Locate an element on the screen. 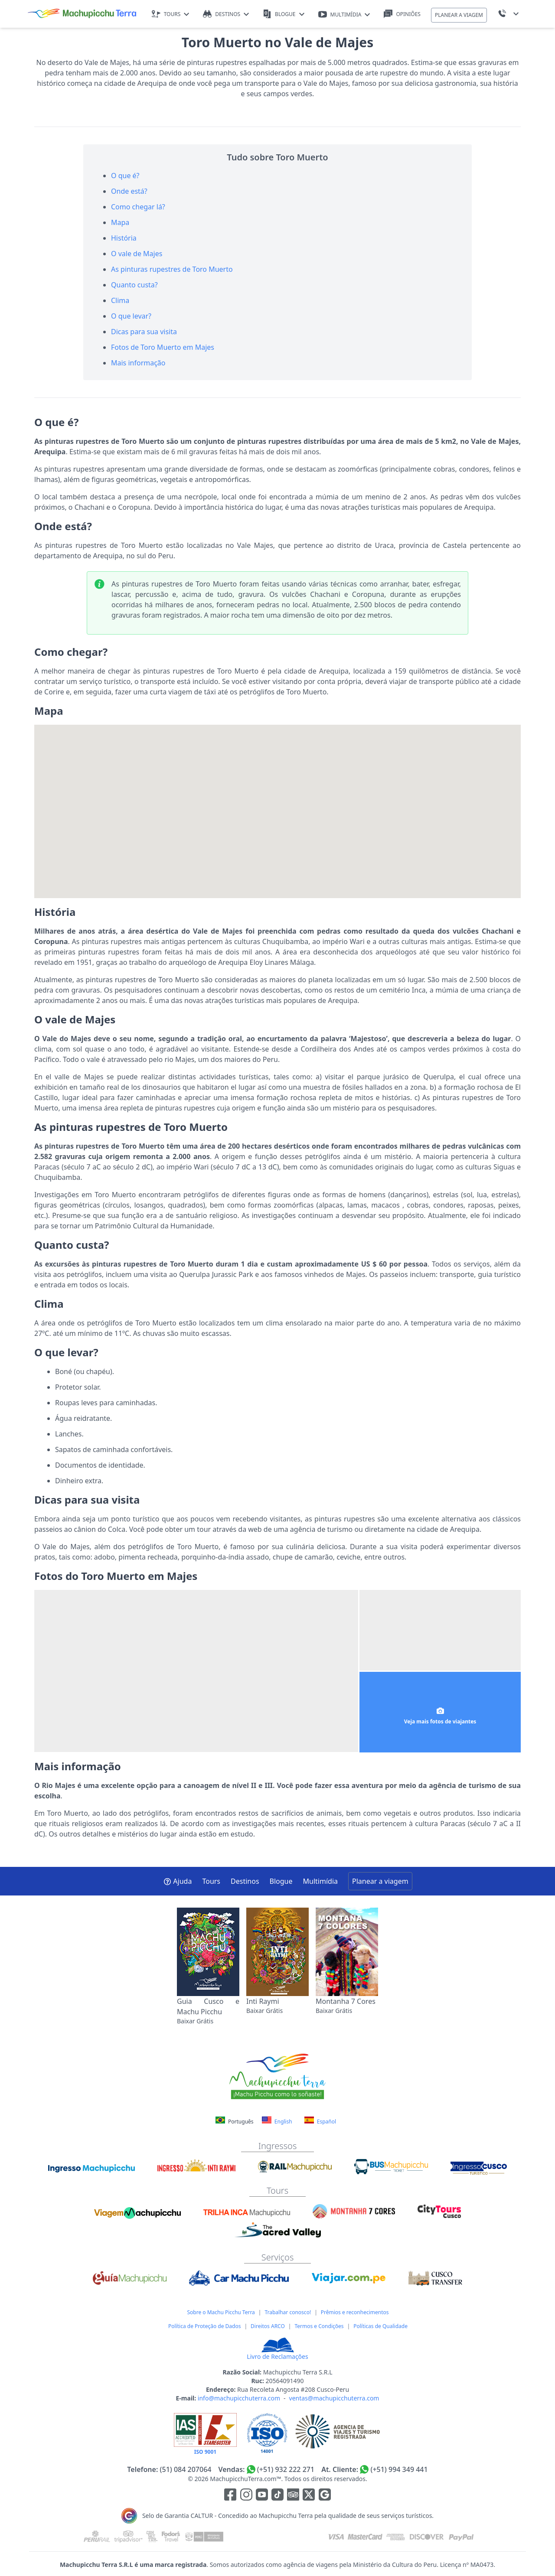 The image size is (555, 2576). [Machupicchu Terra logo] is located at coordinates (82, 14).